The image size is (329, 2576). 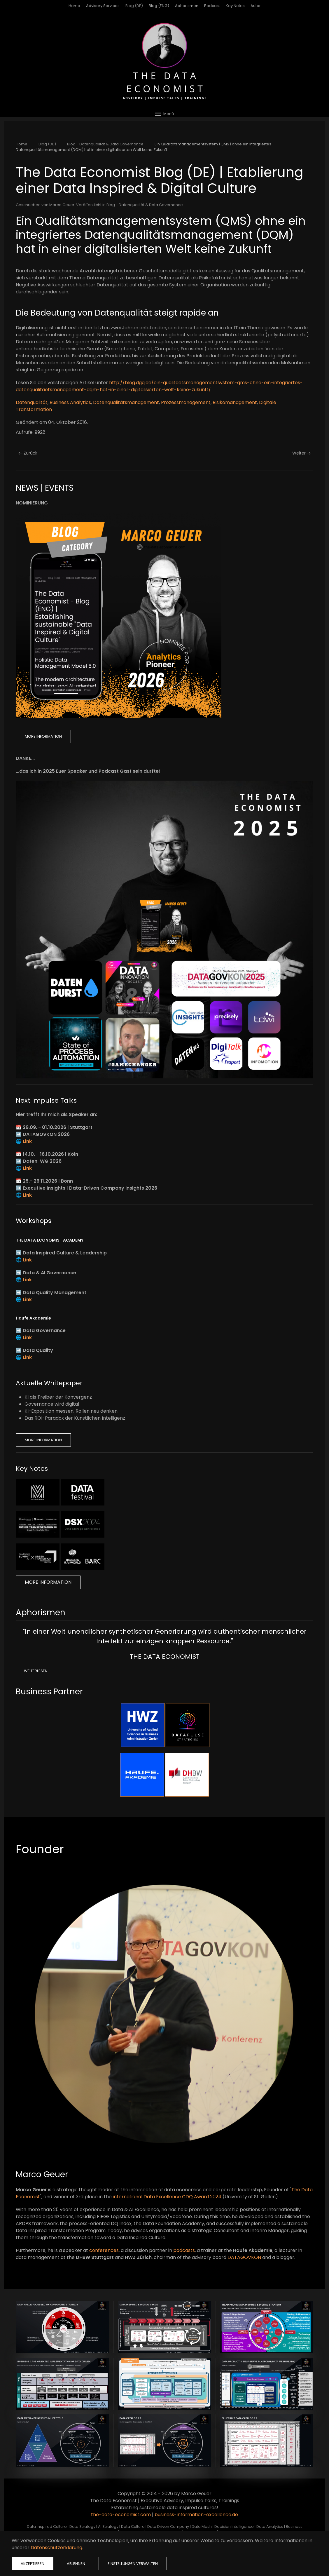 What do you see at coordinates (196, 2514) in the screenshot?
I see `business-information-excellence.de` at bounding box center [196, 2514].